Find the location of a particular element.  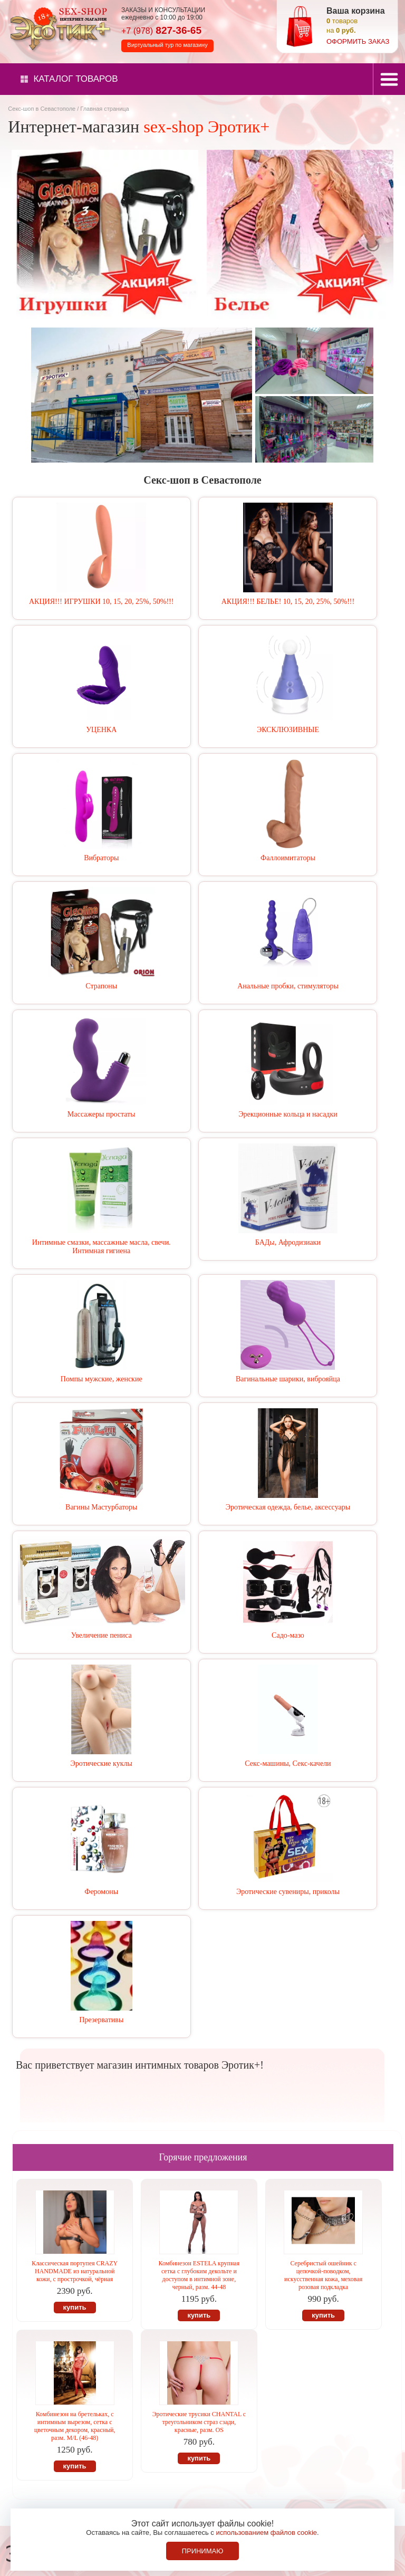

Вагины Мастурбаторы is located at coordinates (101, 1507).